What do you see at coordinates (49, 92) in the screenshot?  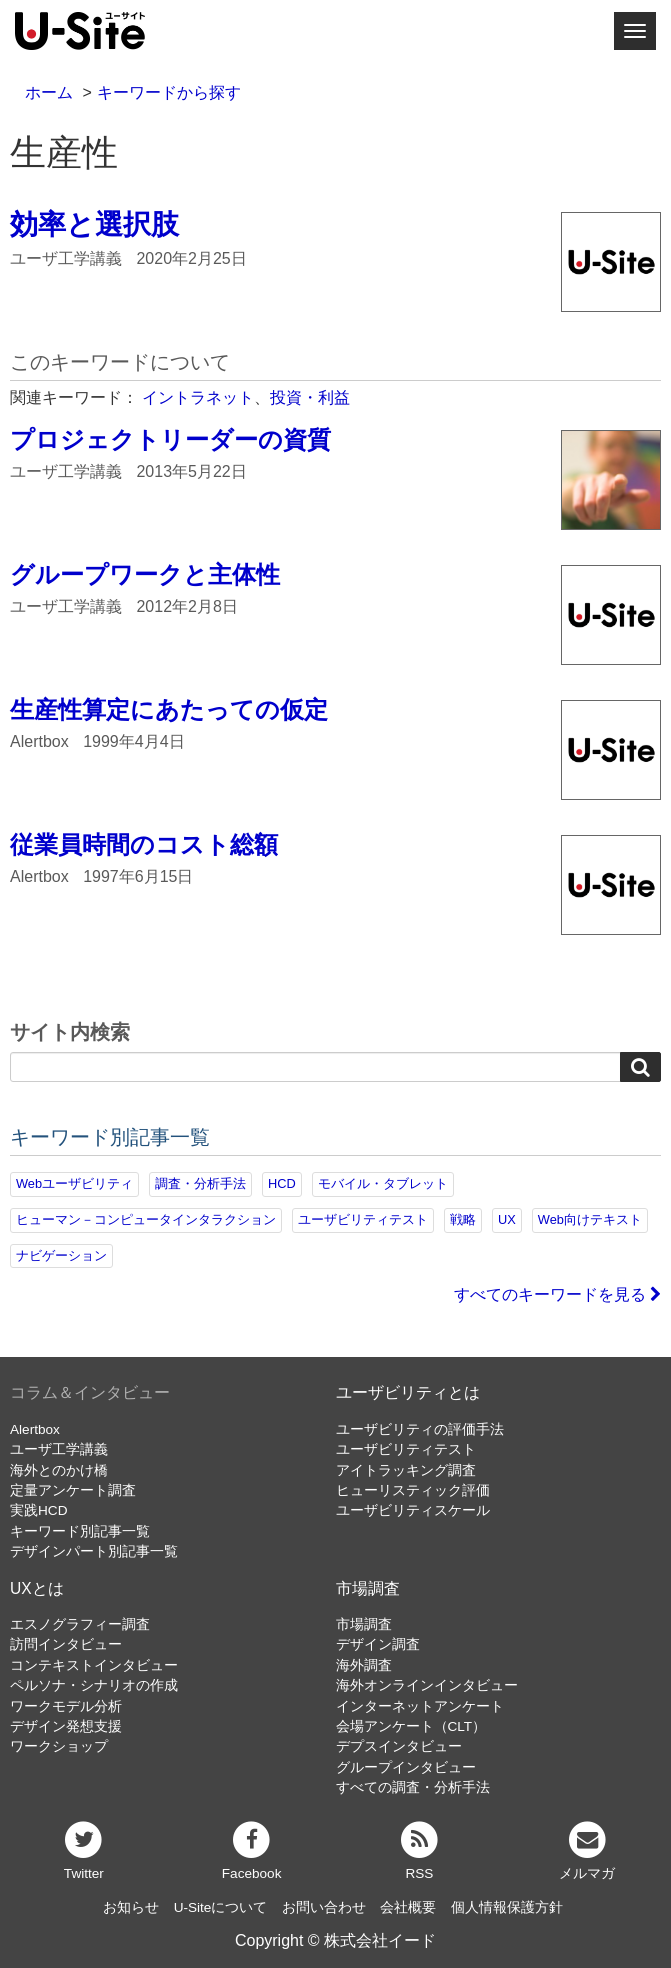 I see `ホーム` at bounding box center [49, 92].